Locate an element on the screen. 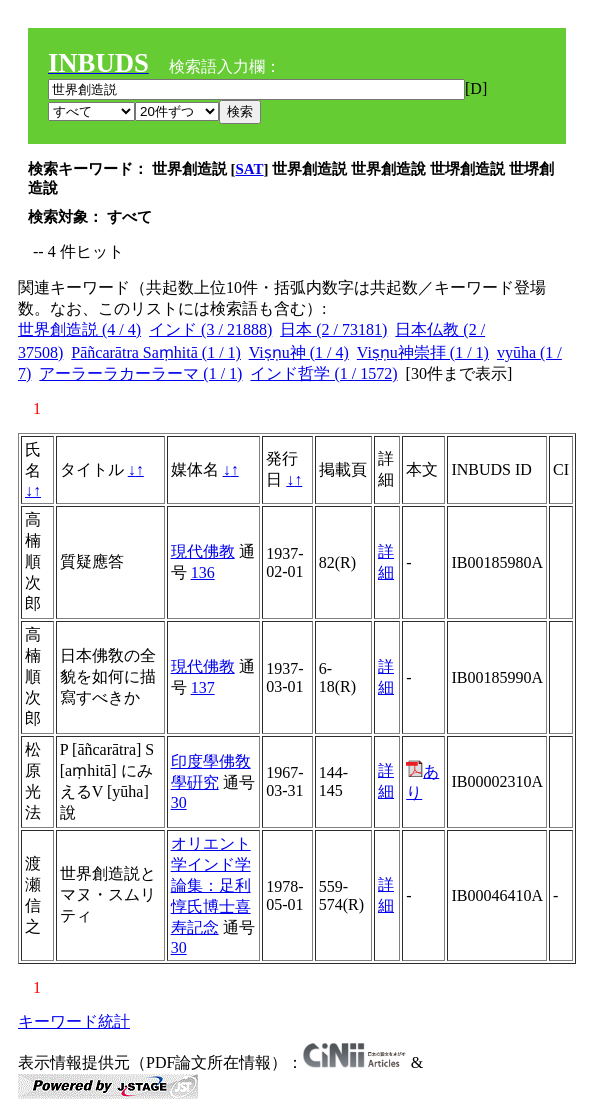 This screenshot has height=1117, width=594. SAT is located at coordinates (250, 169).